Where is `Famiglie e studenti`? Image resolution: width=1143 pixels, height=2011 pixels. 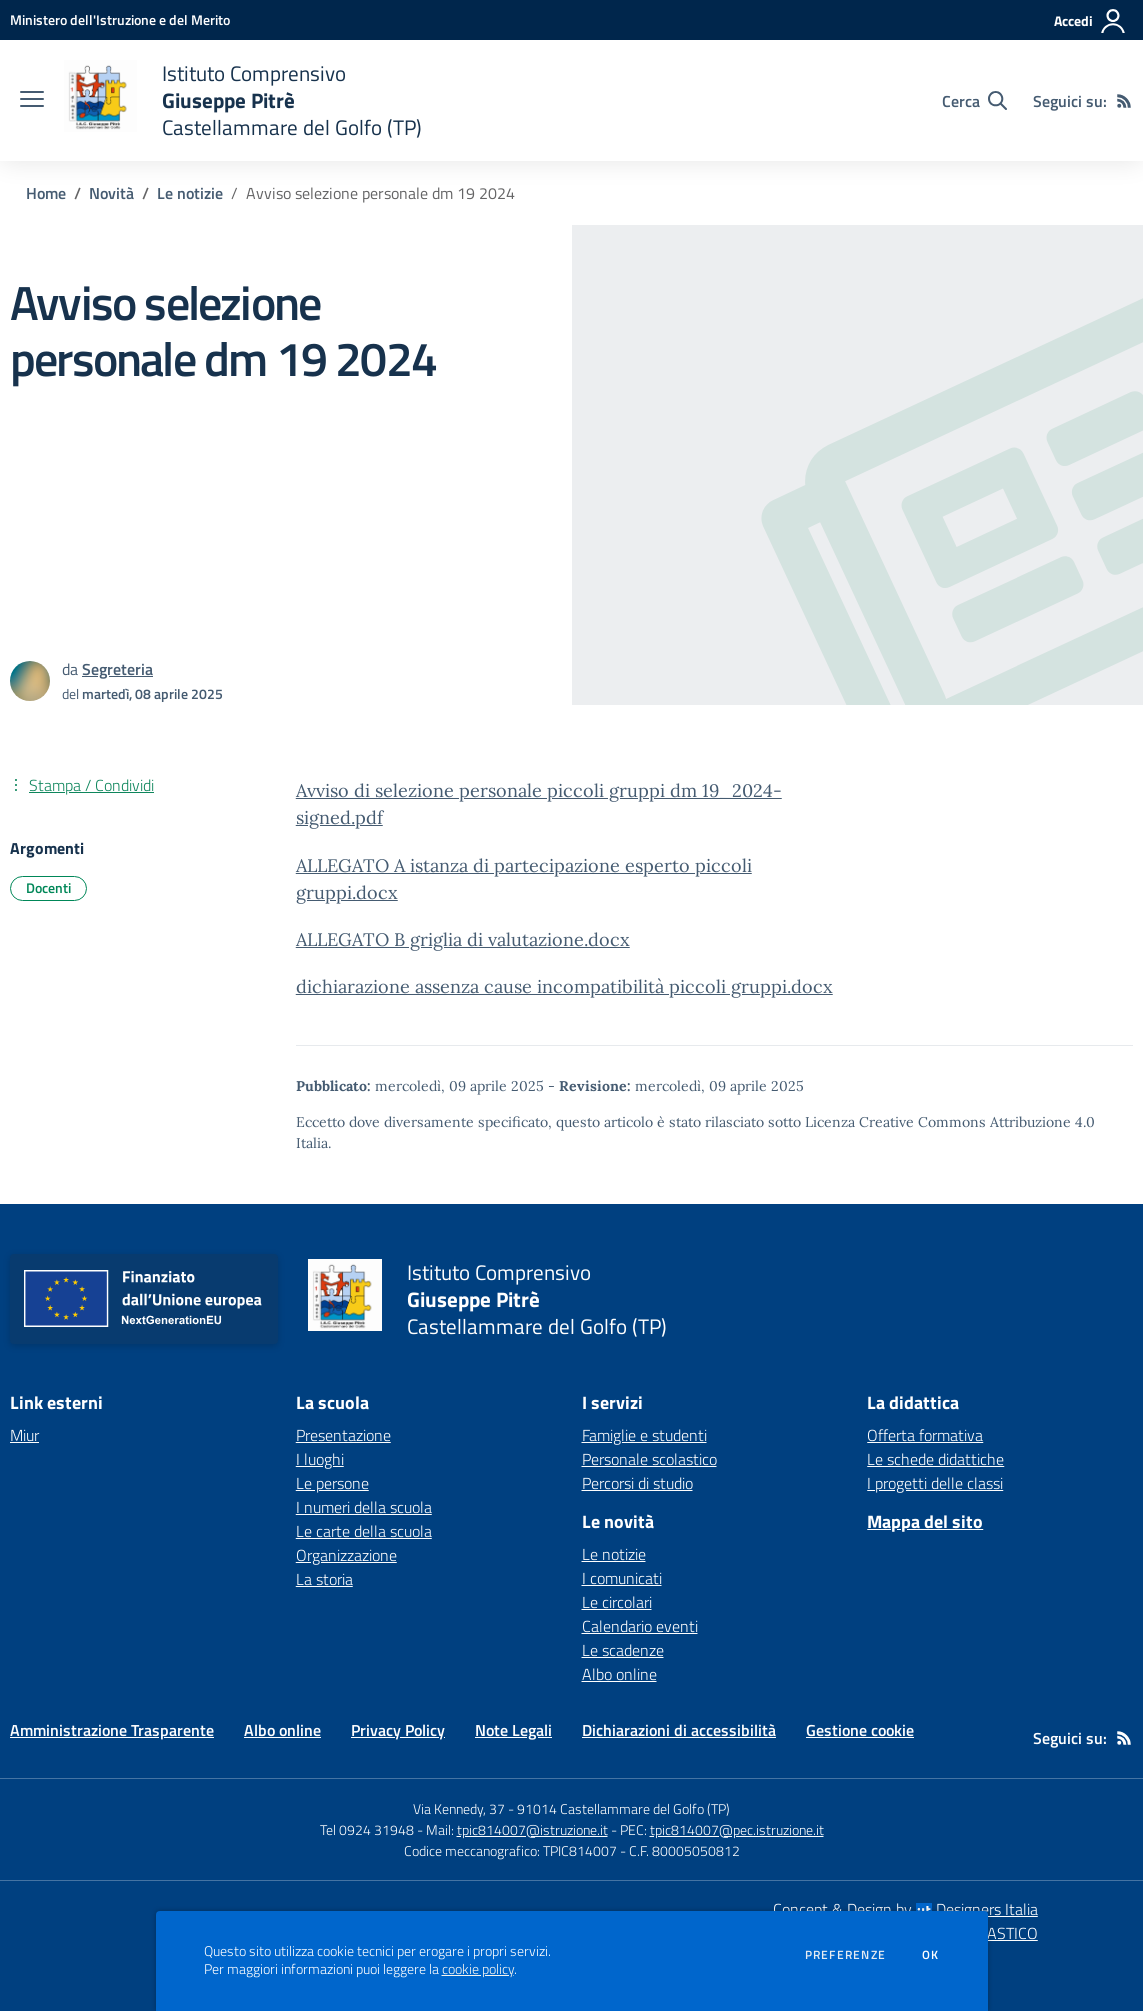 Famiglie e studenti is located at coordinates (644, 1435).